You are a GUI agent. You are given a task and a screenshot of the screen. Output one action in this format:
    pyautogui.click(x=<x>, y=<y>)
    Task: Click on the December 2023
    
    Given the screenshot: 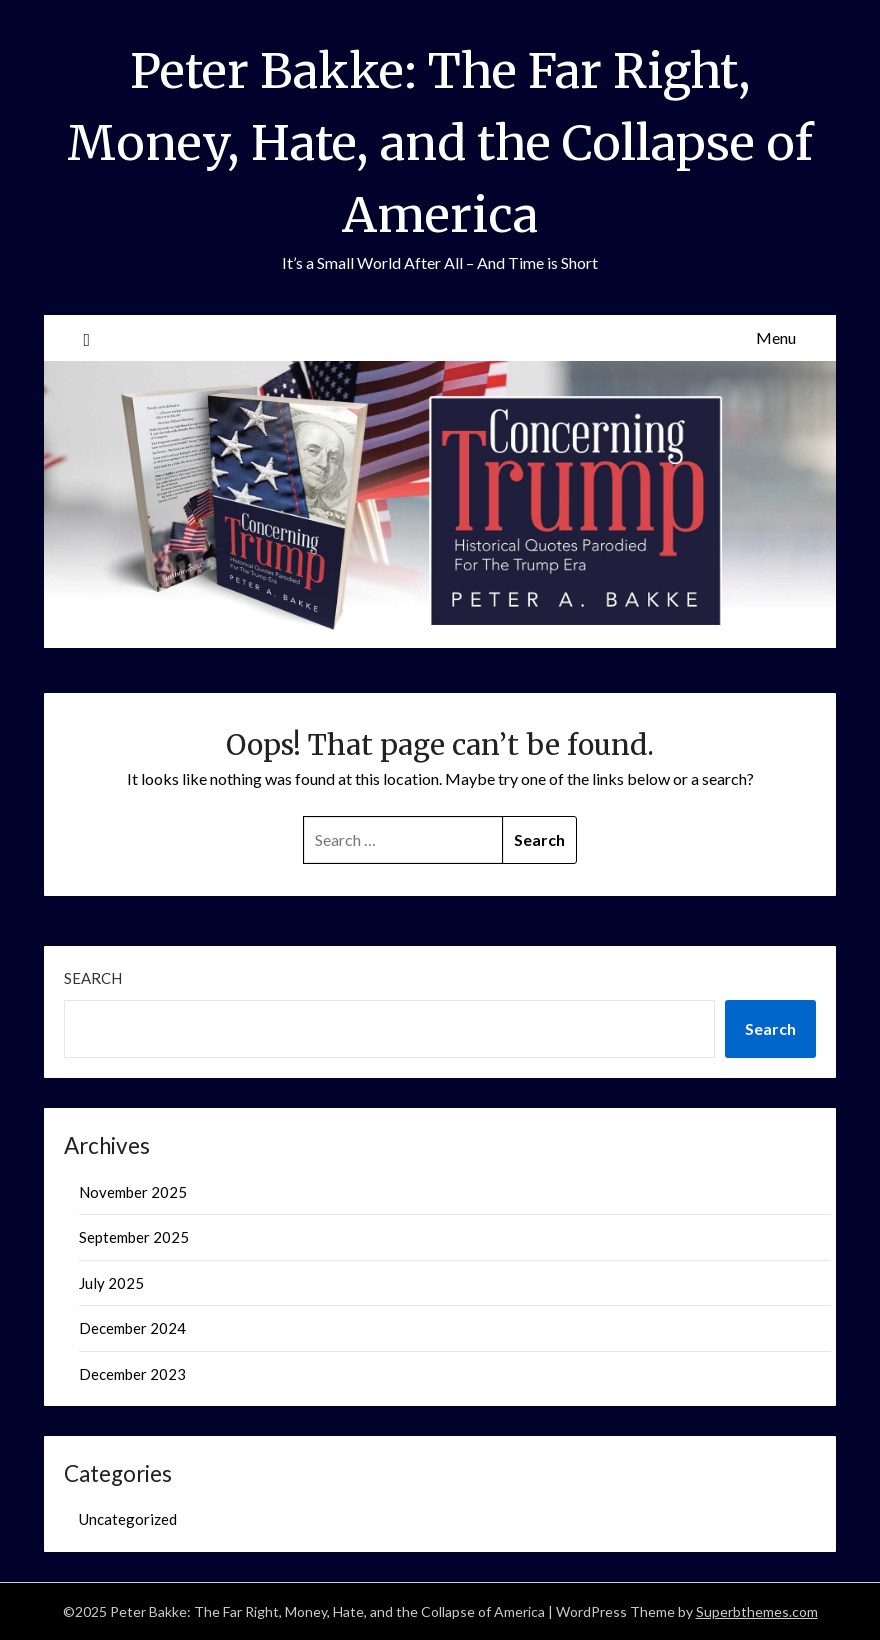 What is the action you would take?
    pyautogui.click(x=132, y=1374)
    